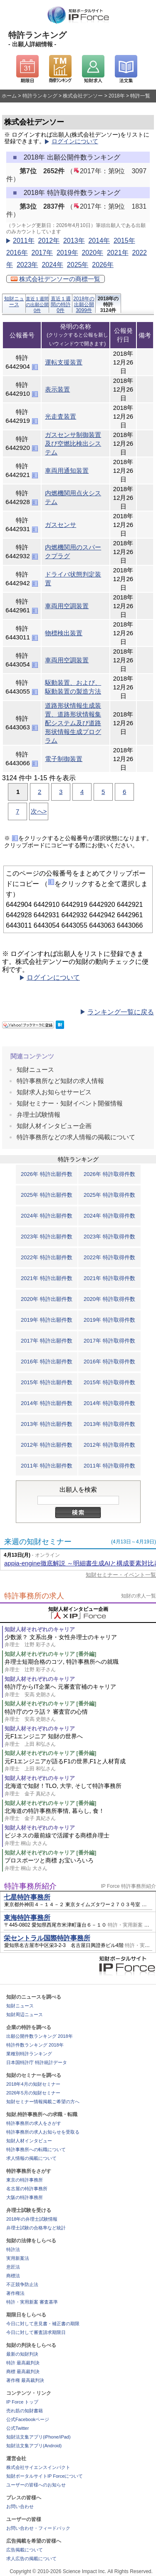 The width and height of the screenshot is (156, 2576). Describe the element at coordinates (39, 96) in the screenshot. I see `特許ランキング` at that location.